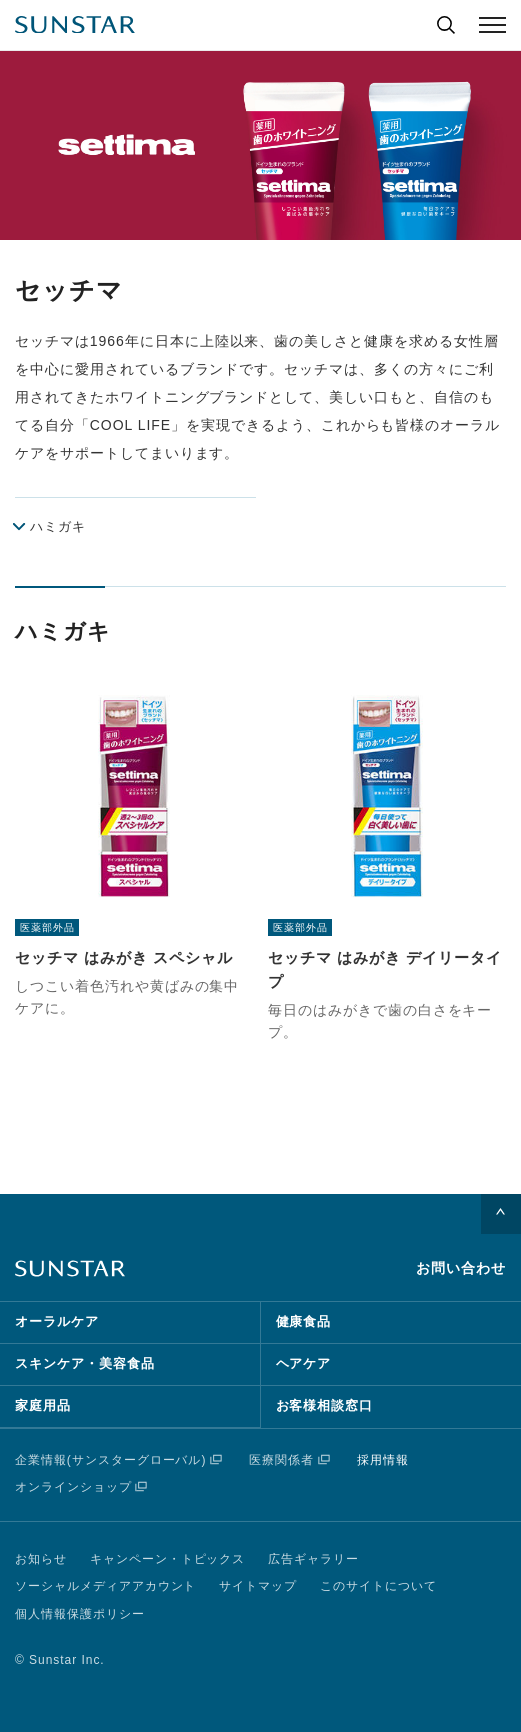  What do you see at coordinates (281, 1460) in the screenshot?
I see `医療関係者` at bounding box center [281, 1460].